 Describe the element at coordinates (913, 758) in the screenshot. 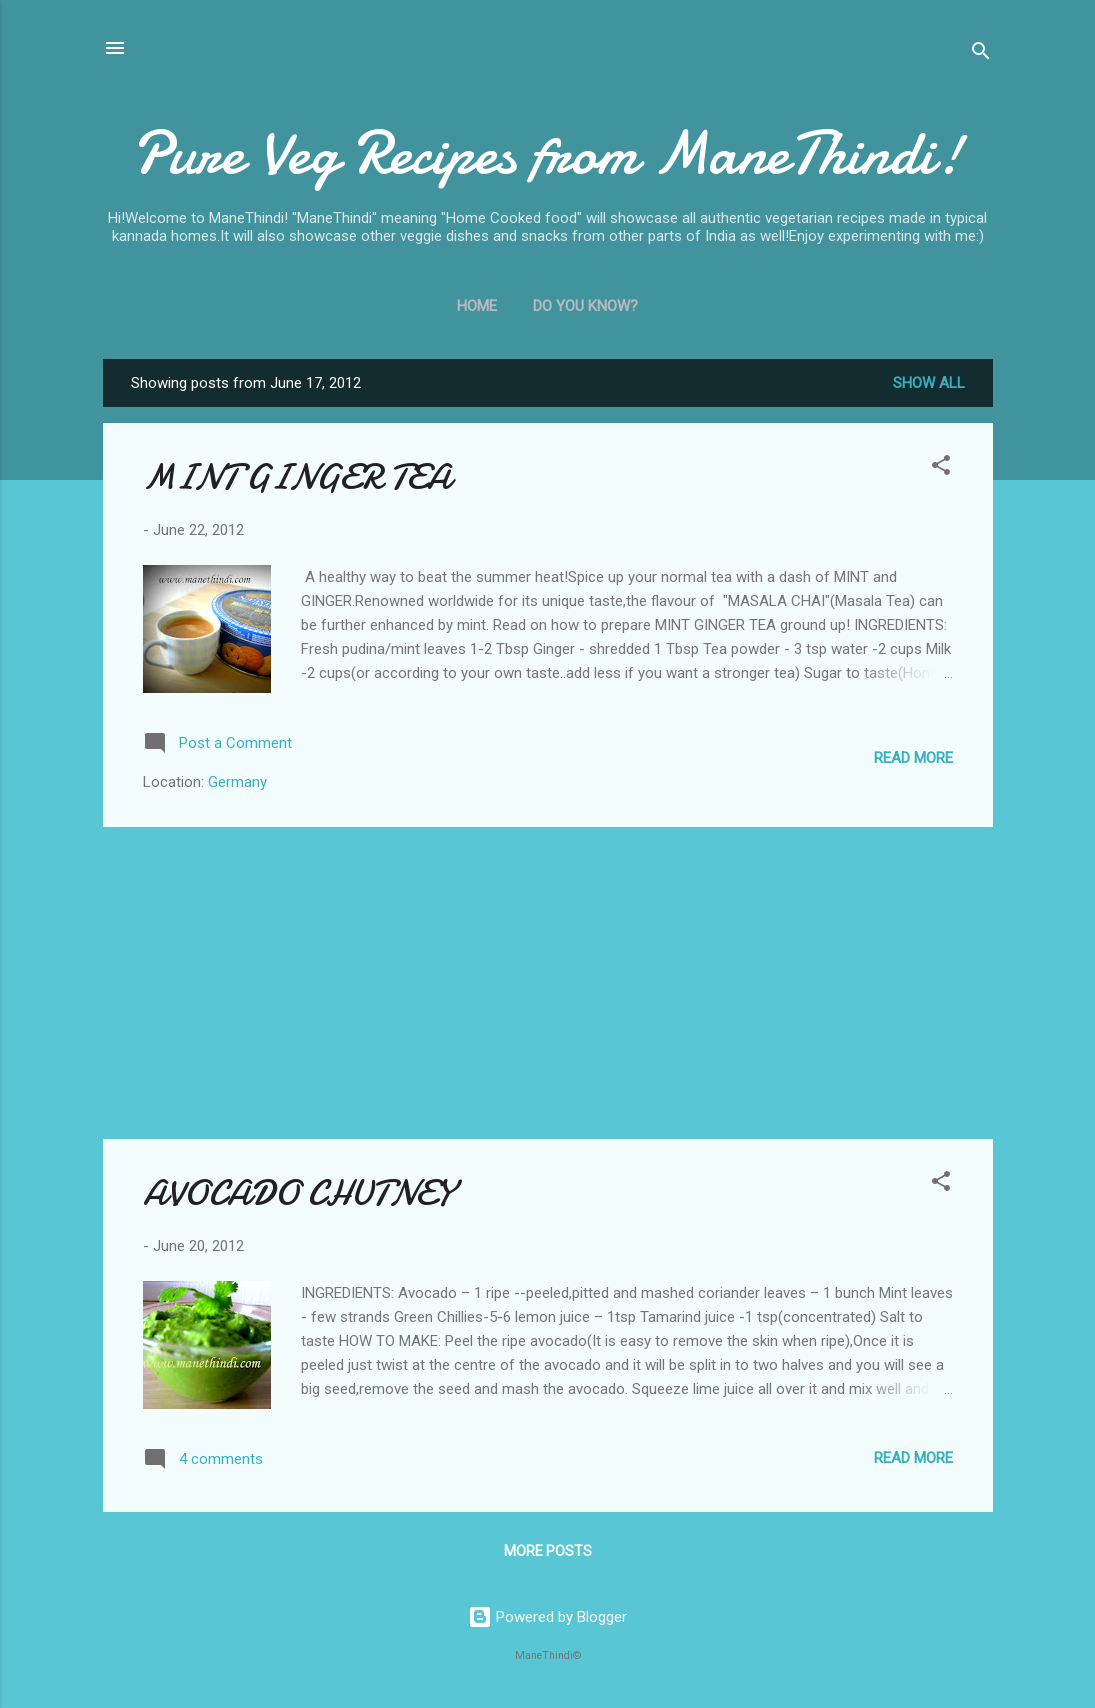

I see `Read more` at that location.